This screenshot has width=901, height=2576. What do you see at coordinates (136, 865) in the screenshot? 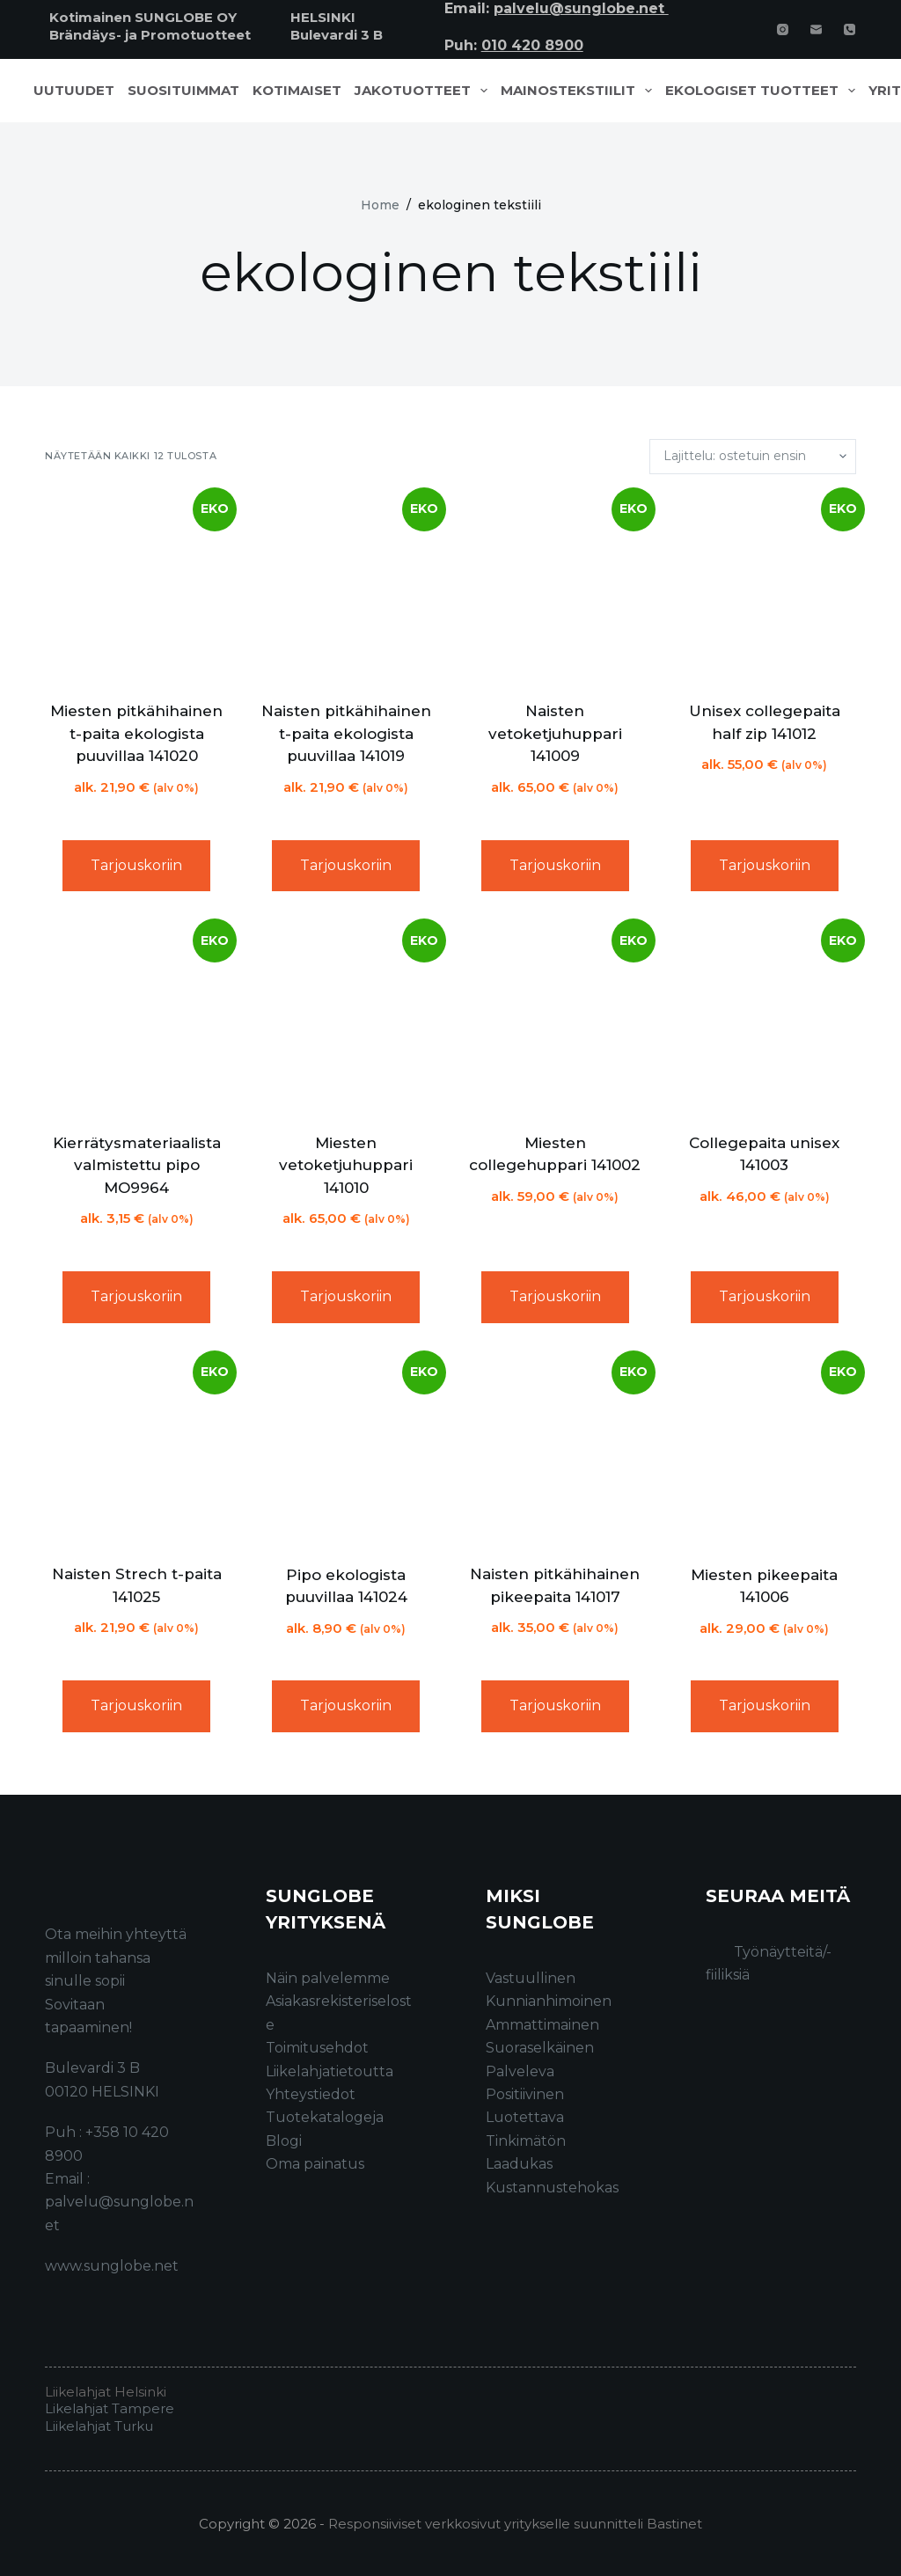
I see `Tarjouskoriin` at bounding box center [136, 865].